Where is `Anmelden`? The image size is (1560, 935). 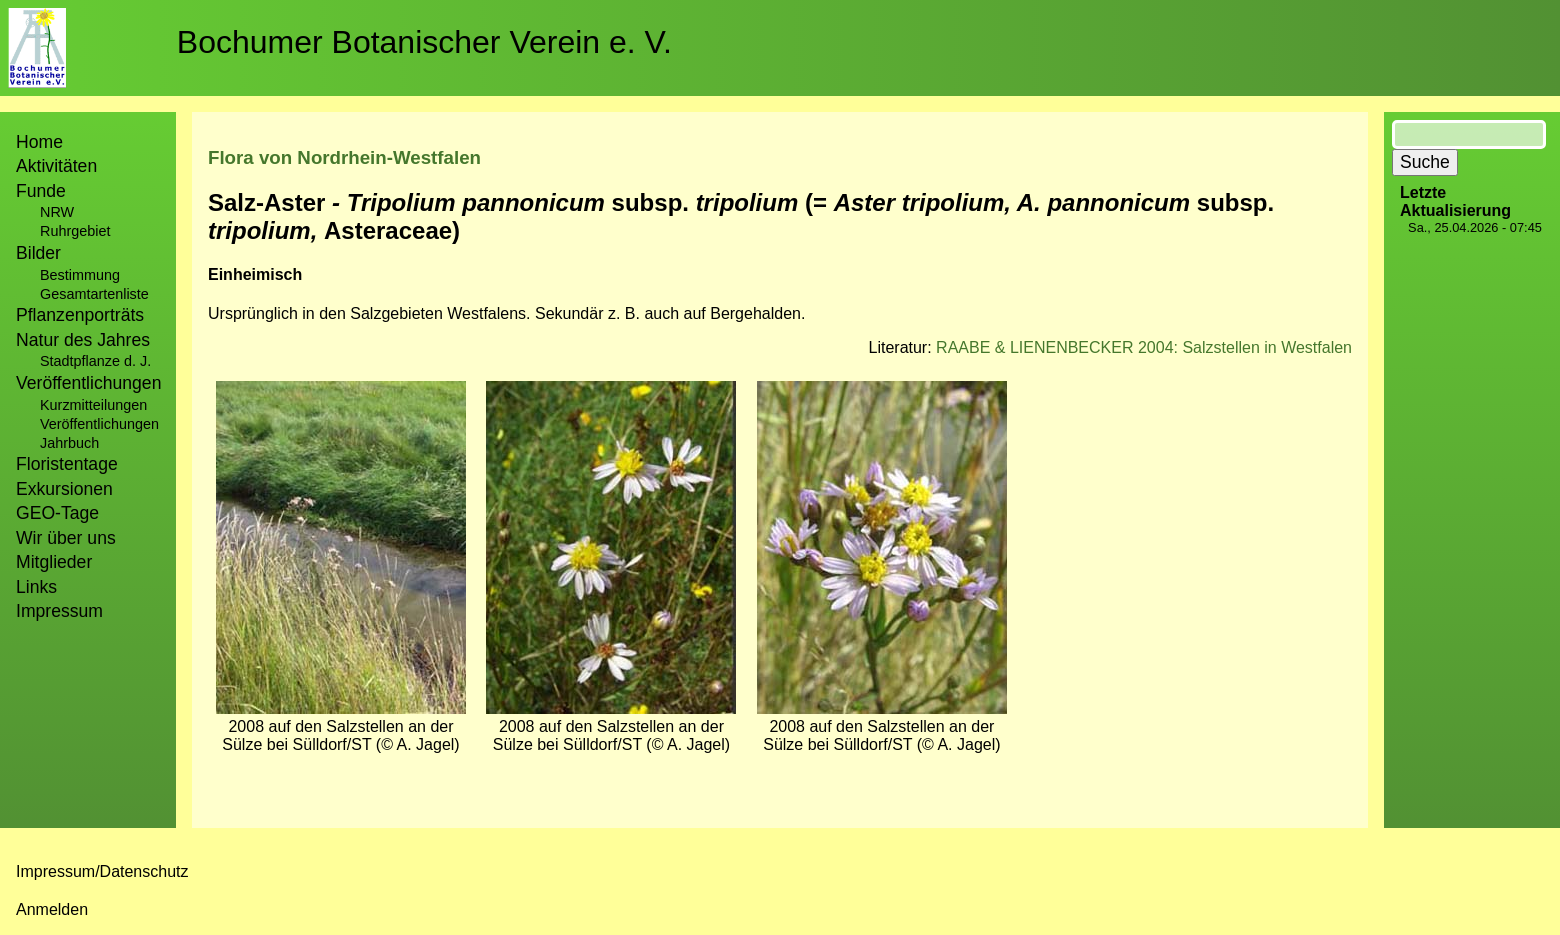
Anmelden is located at coordinates (52, 909).